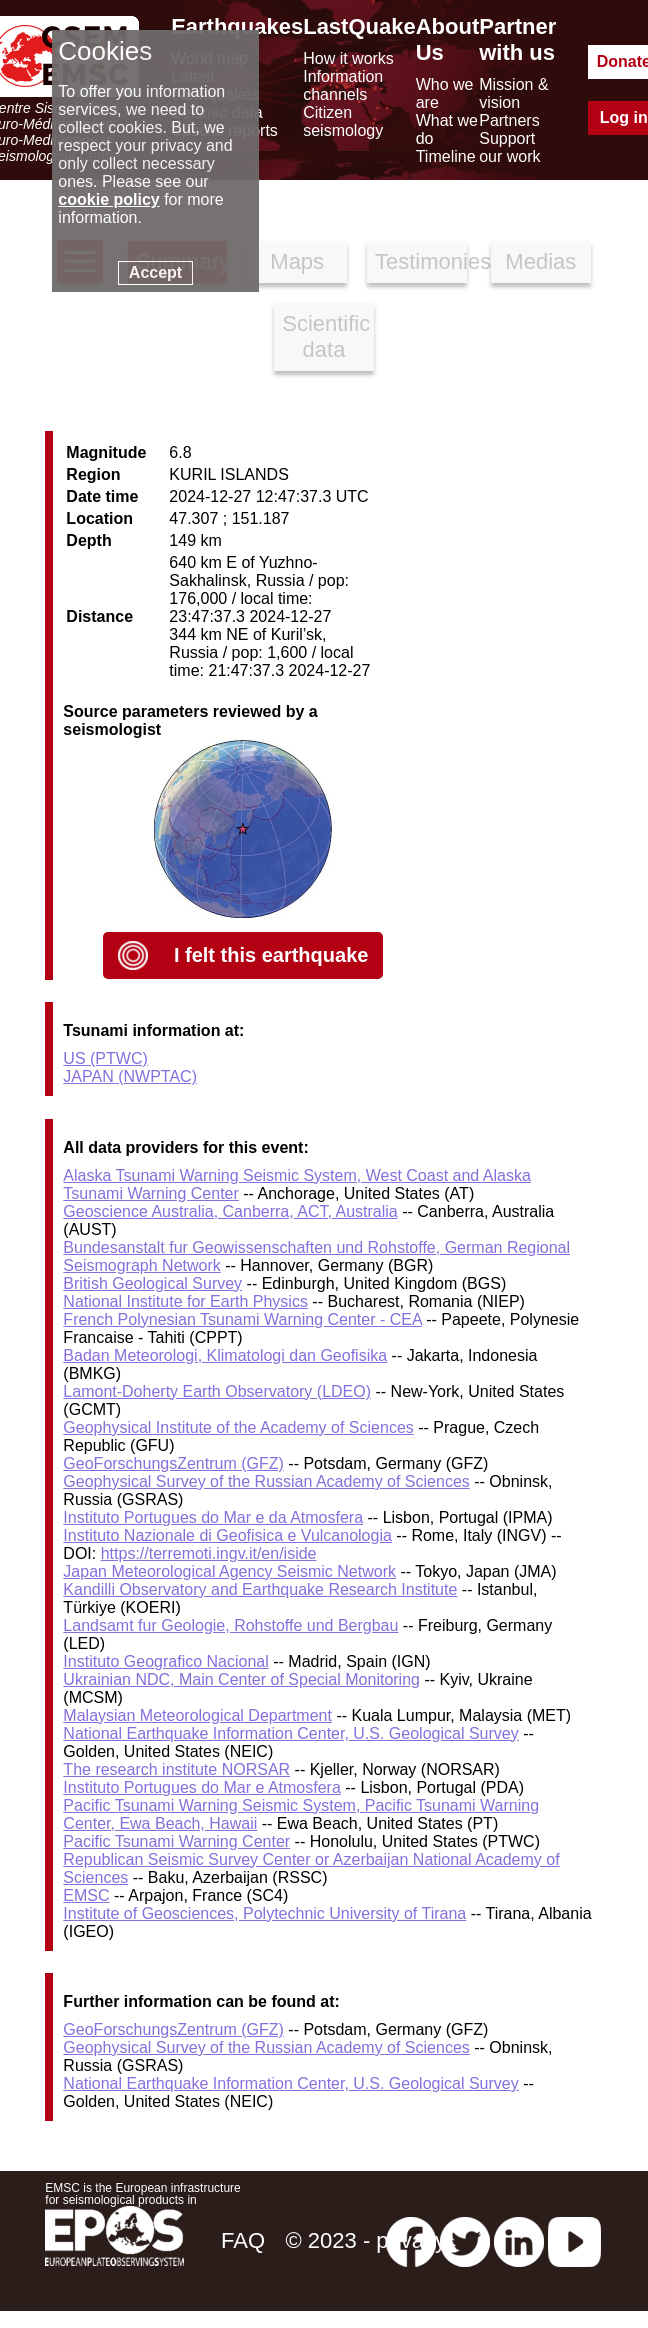 The image size is (648, 2328). What do you see at coordinates (225, 1355) in the screenshot?
I see `Badan Meteorologi, Klimatologi dan Geofisika` at bounding box center [225, 1355].